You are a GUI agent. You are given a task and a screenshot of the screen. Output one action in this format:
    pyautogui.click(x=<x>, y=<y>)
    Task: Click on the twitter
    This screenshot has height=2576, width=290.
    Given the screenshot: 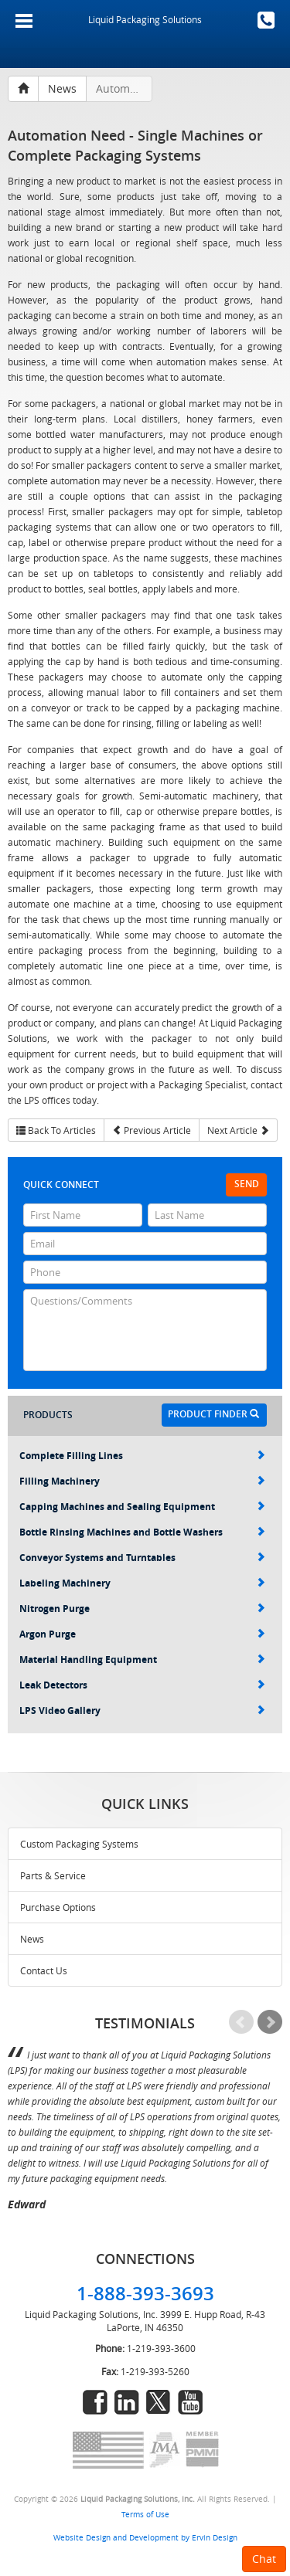 What is the action you would take?
    pyautogui.click(x=158, y=2402)
    